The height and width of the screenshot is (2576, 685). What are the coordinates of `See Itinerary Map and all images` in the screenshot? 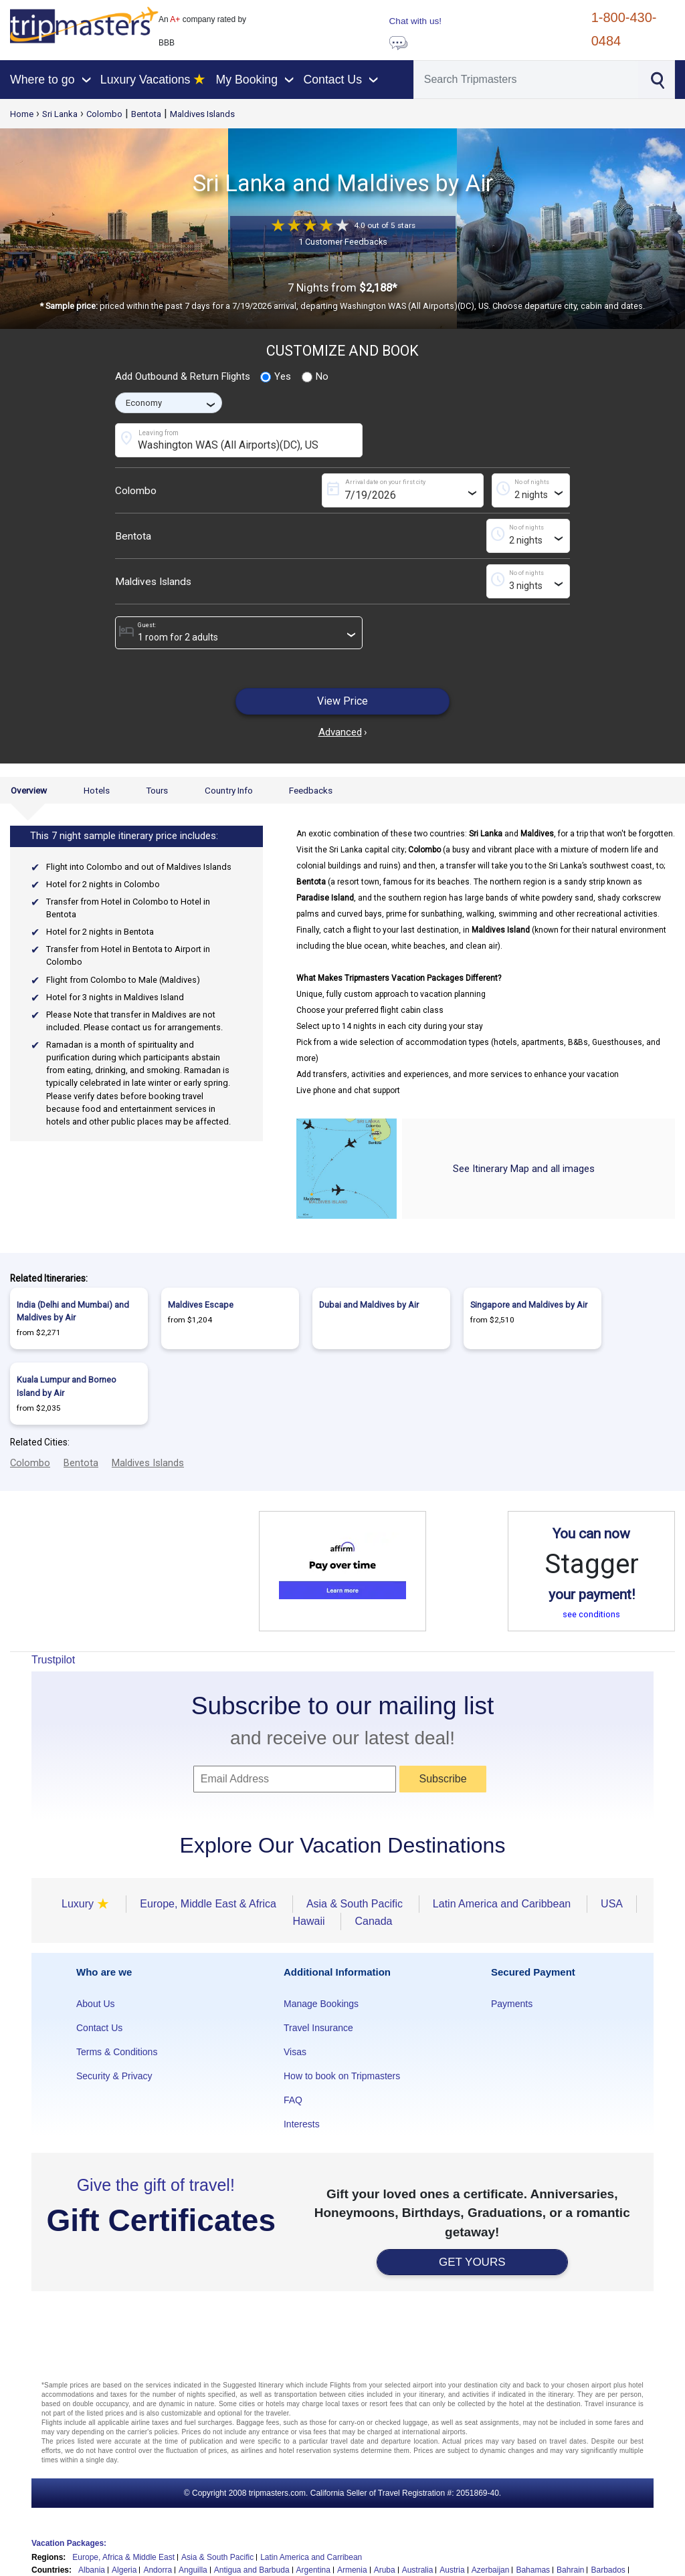 It's located at (524, 1169).